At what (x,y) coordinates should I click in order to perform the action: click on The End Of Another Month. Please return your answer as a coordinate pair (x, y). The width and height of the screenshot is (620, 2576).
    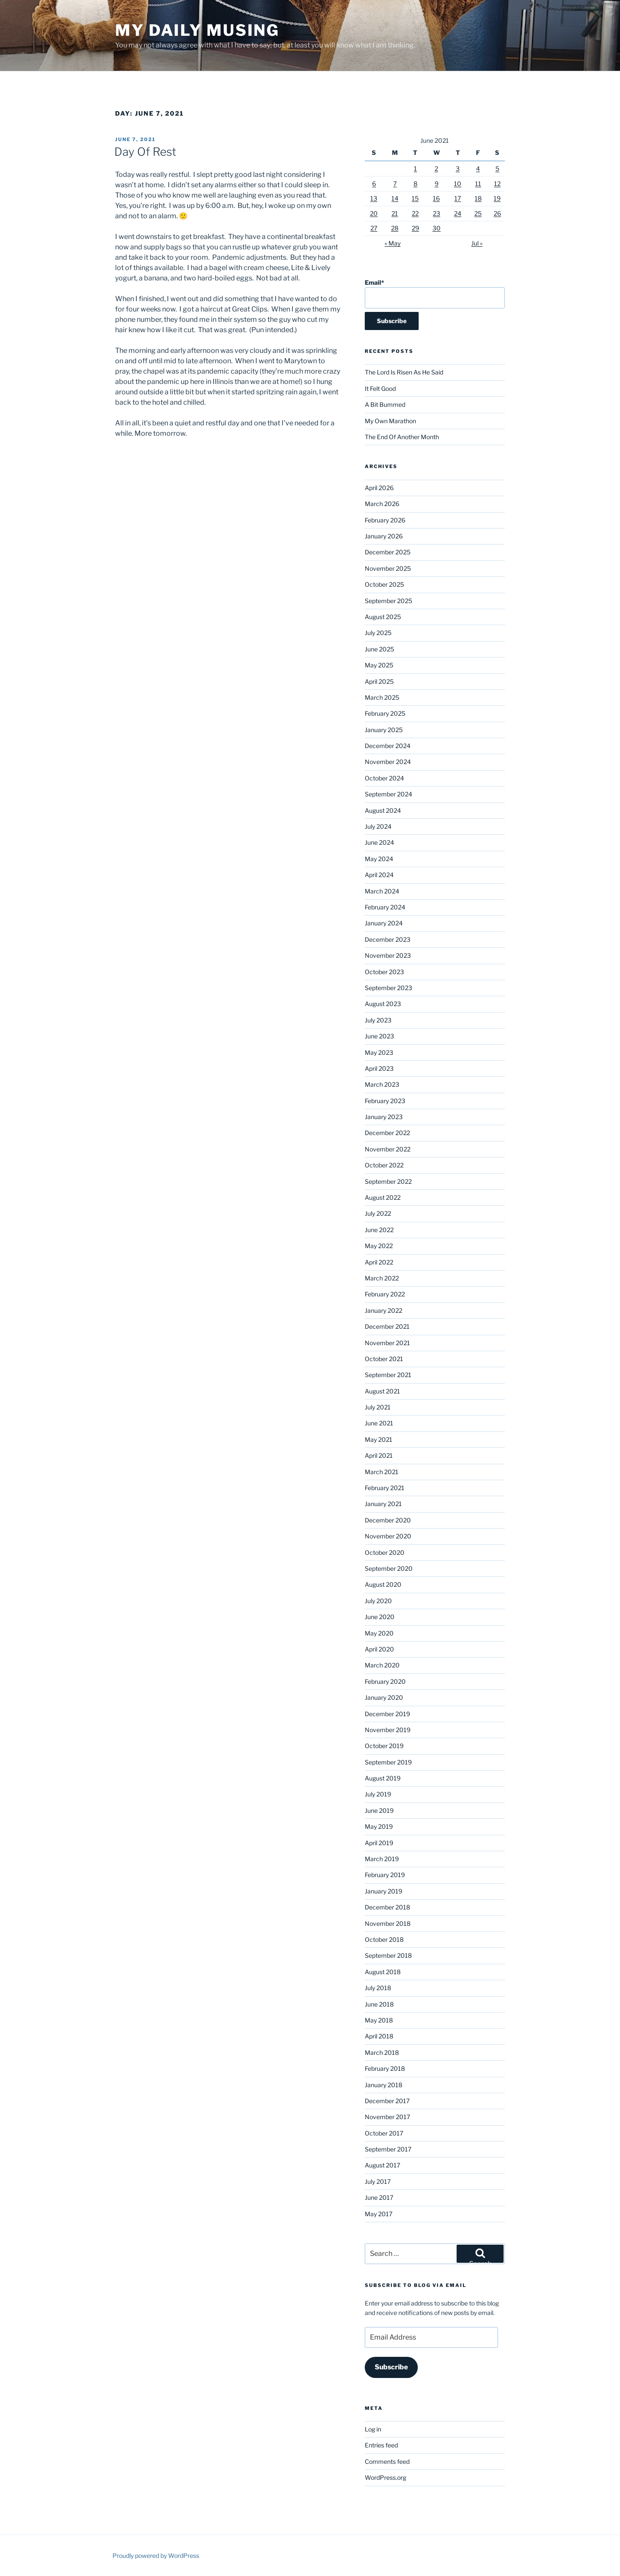
    Looking at the image, I should click on (402, 436).